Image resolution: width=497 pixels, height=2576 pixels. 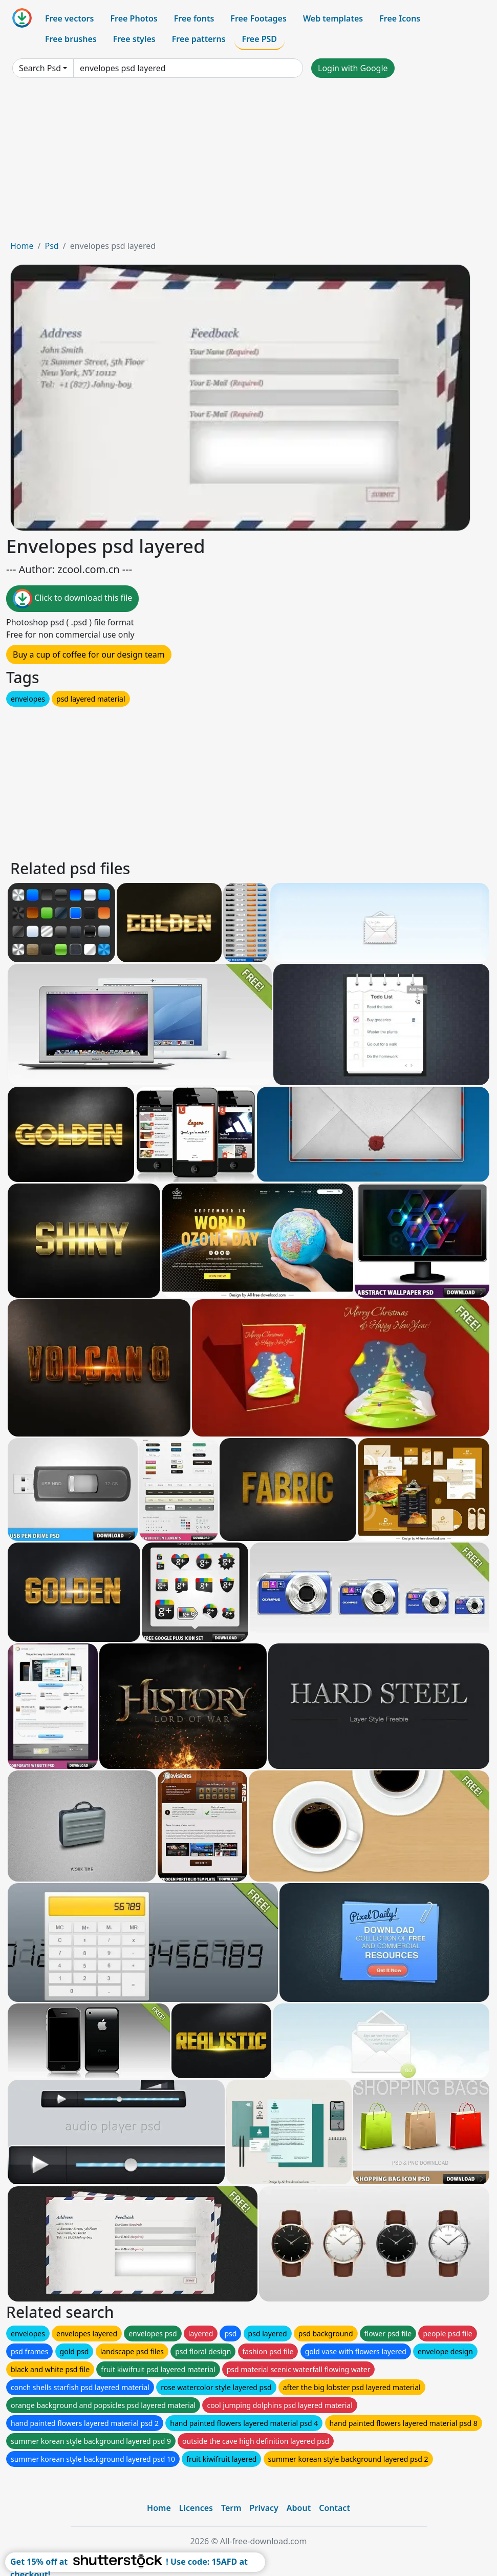 I want to click on Psd, so click(x=51, y=245).